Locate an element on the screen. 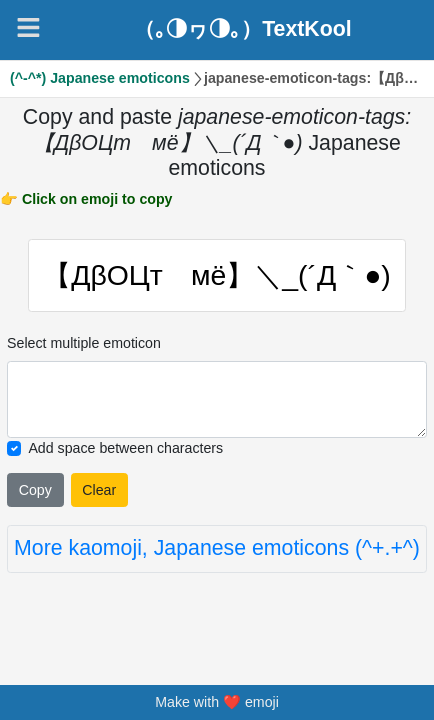 The height and width of the screenshot is (720, 434). Clear [Clear all selected emojies] is located at coordinates (99, 490).